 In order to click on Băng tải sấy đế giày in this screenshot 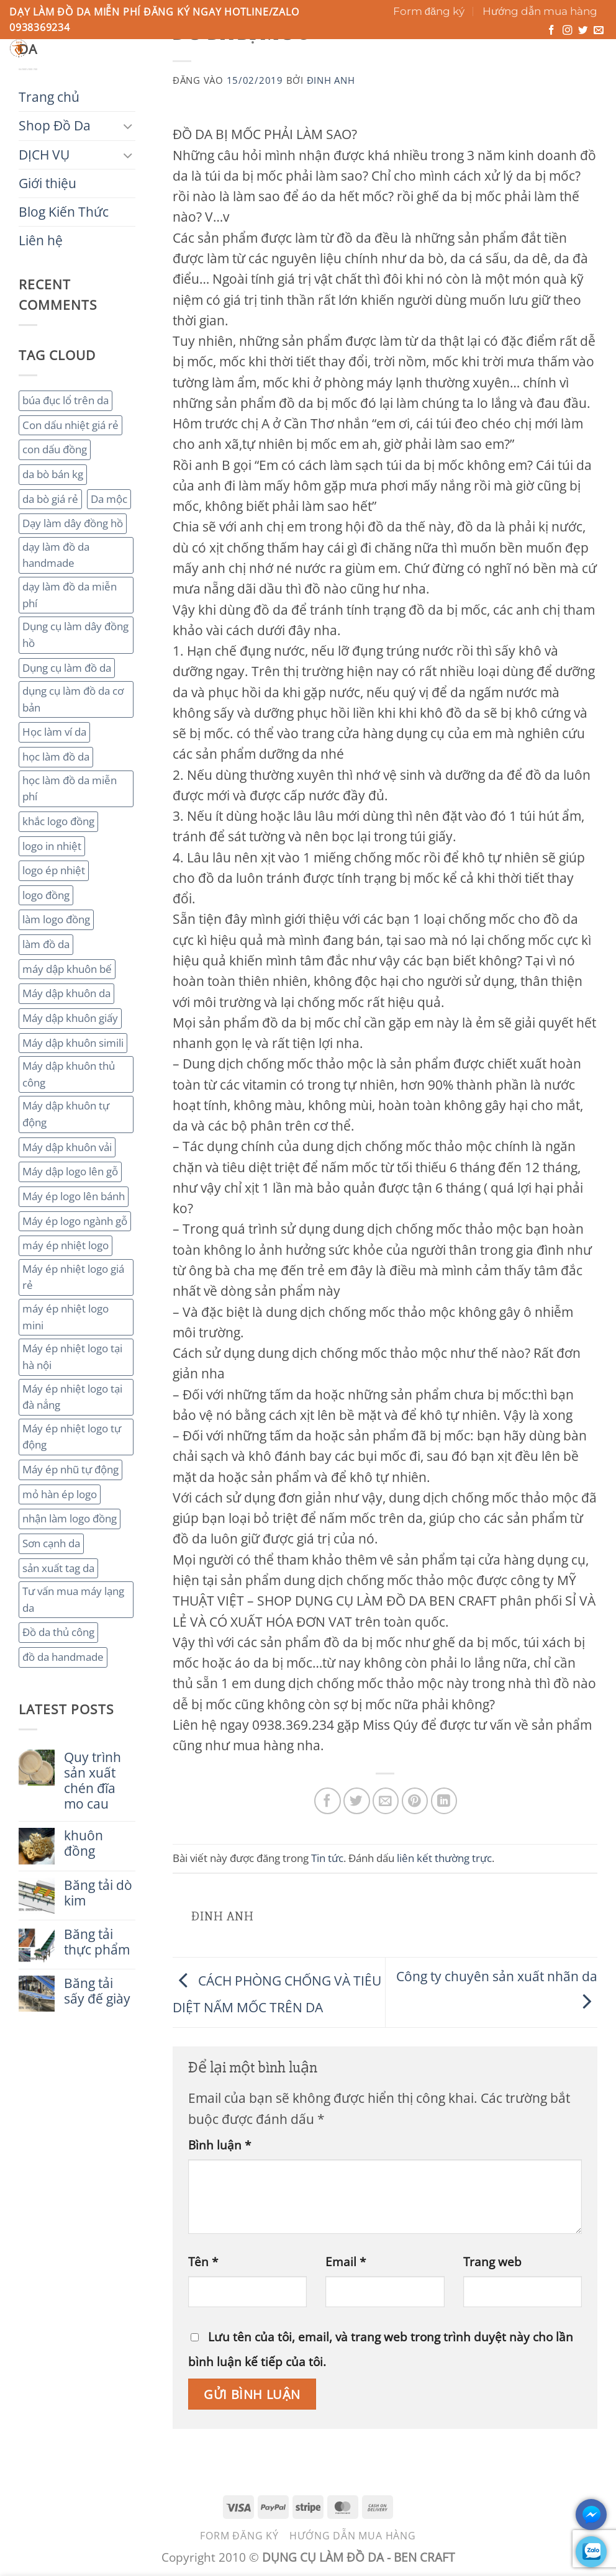, I will do `click(97, 1991)`.